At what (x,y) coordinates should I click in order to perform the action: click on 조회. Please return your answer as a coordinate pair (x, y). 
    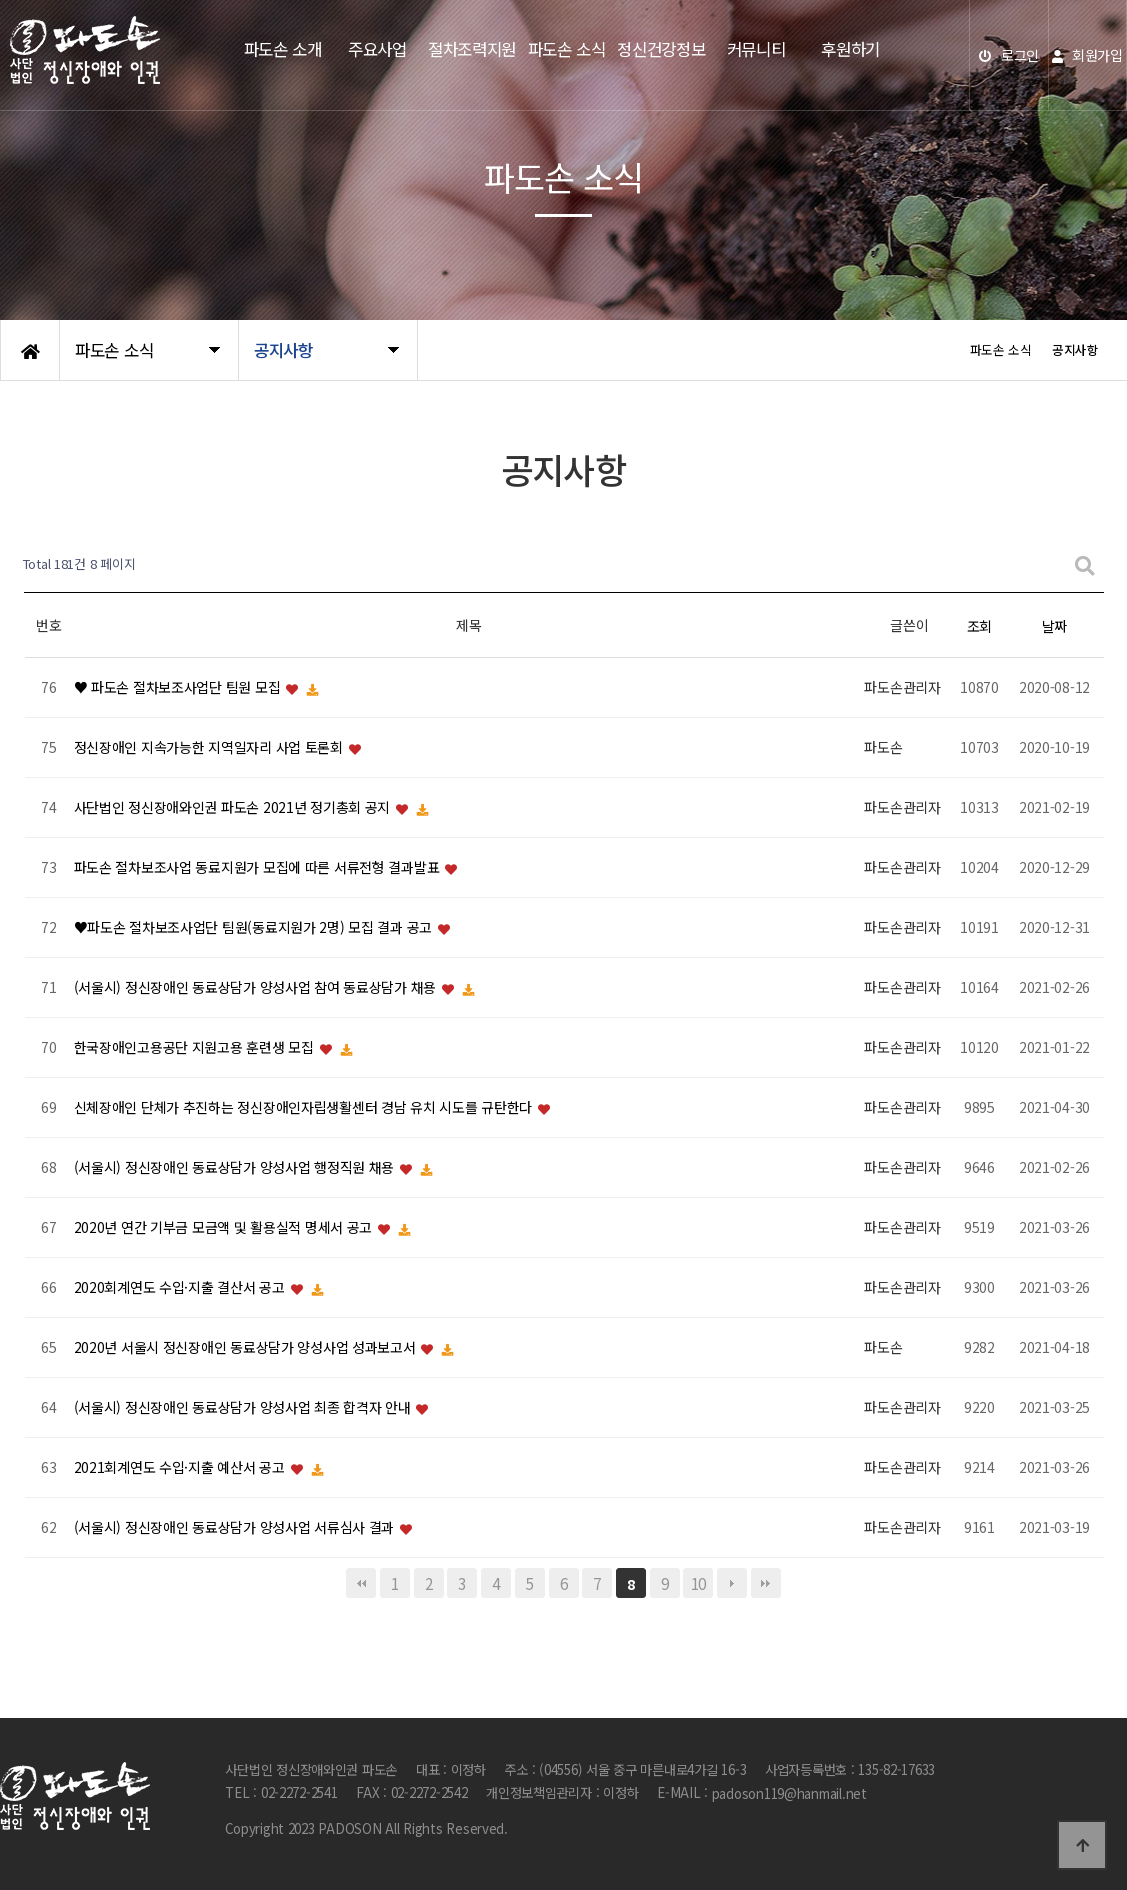
    Looking at the image, I should click on (979, 626).